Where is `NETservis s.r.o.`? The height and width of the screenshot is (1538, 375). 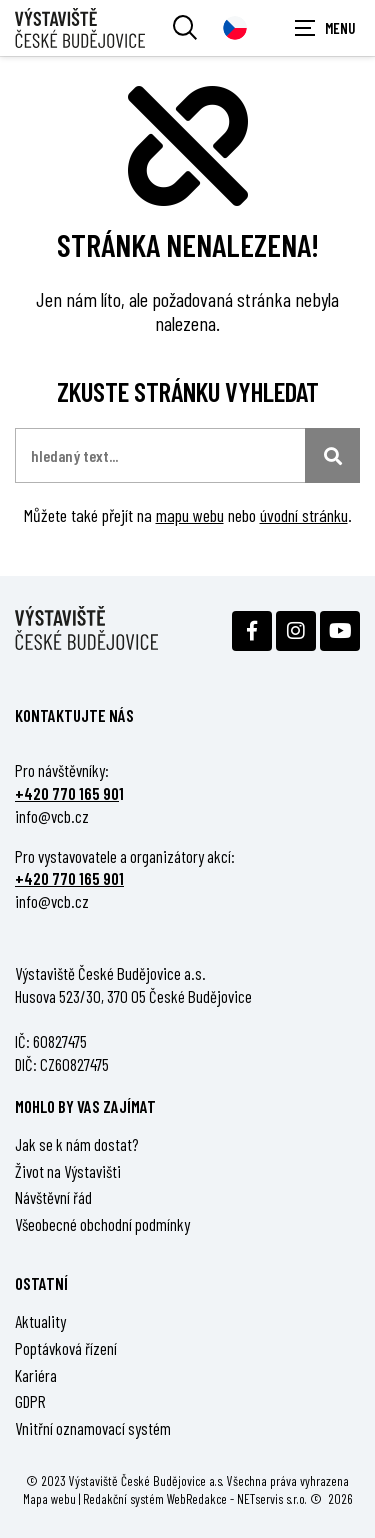
NETservis s.r.o. is located at coordinates (272, 1498).